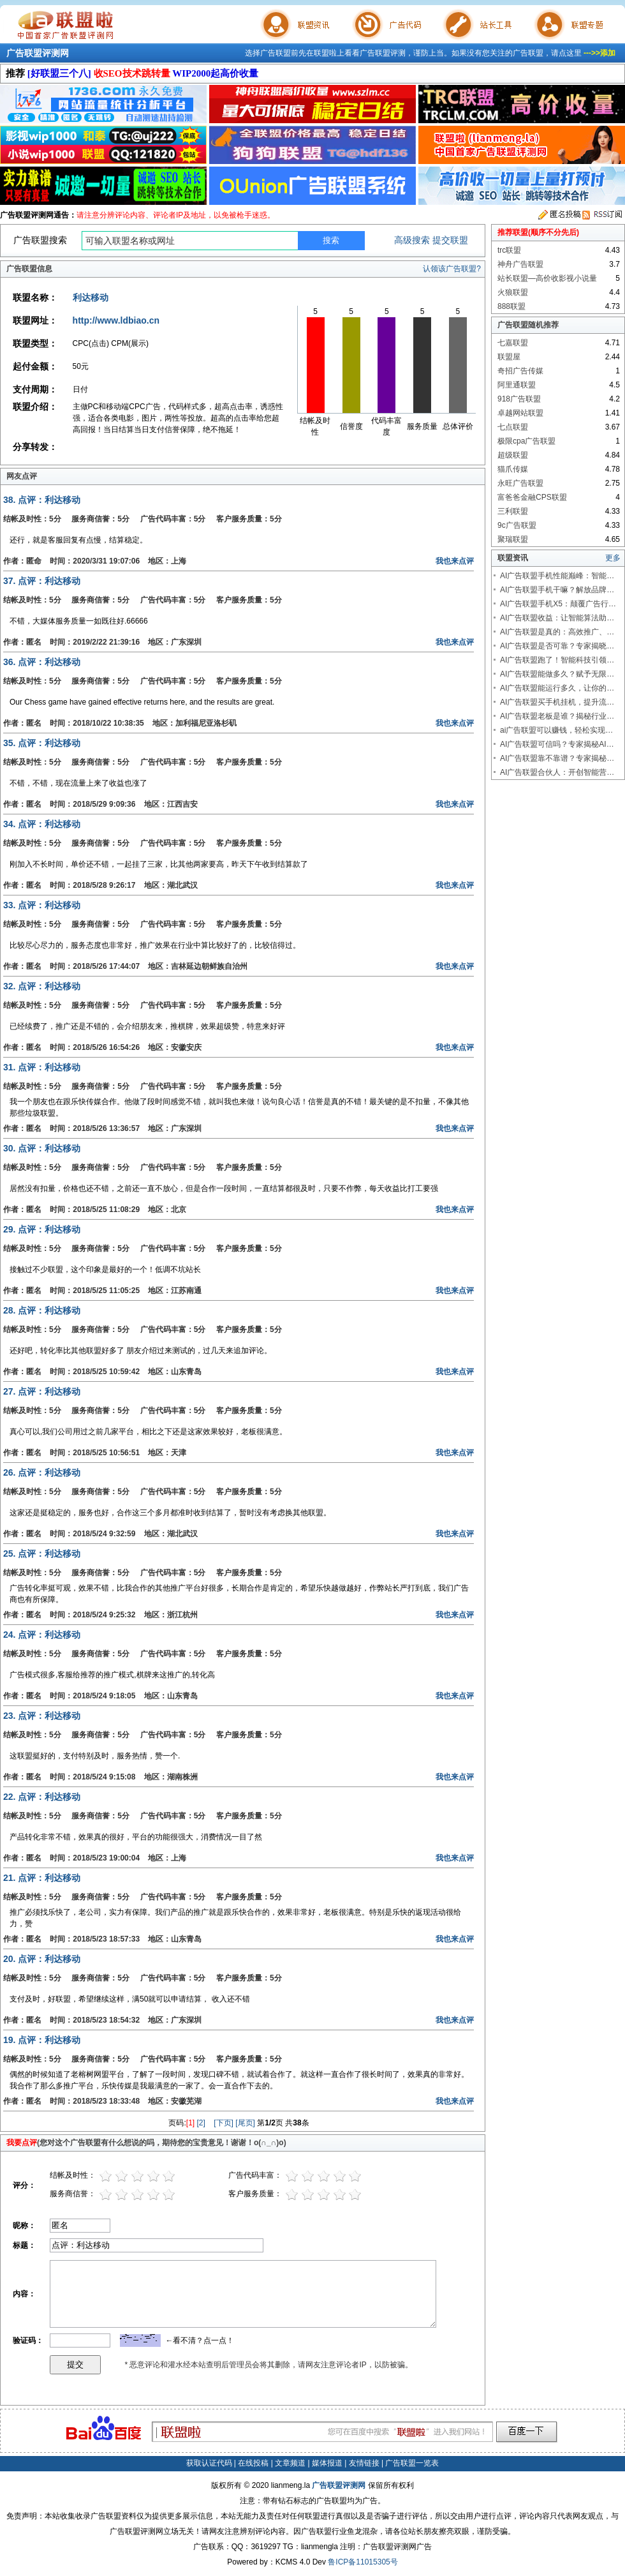  Describe the element at coordinates (452, 268) in the screenshot. I see `认领该广告联盟?` at that location.